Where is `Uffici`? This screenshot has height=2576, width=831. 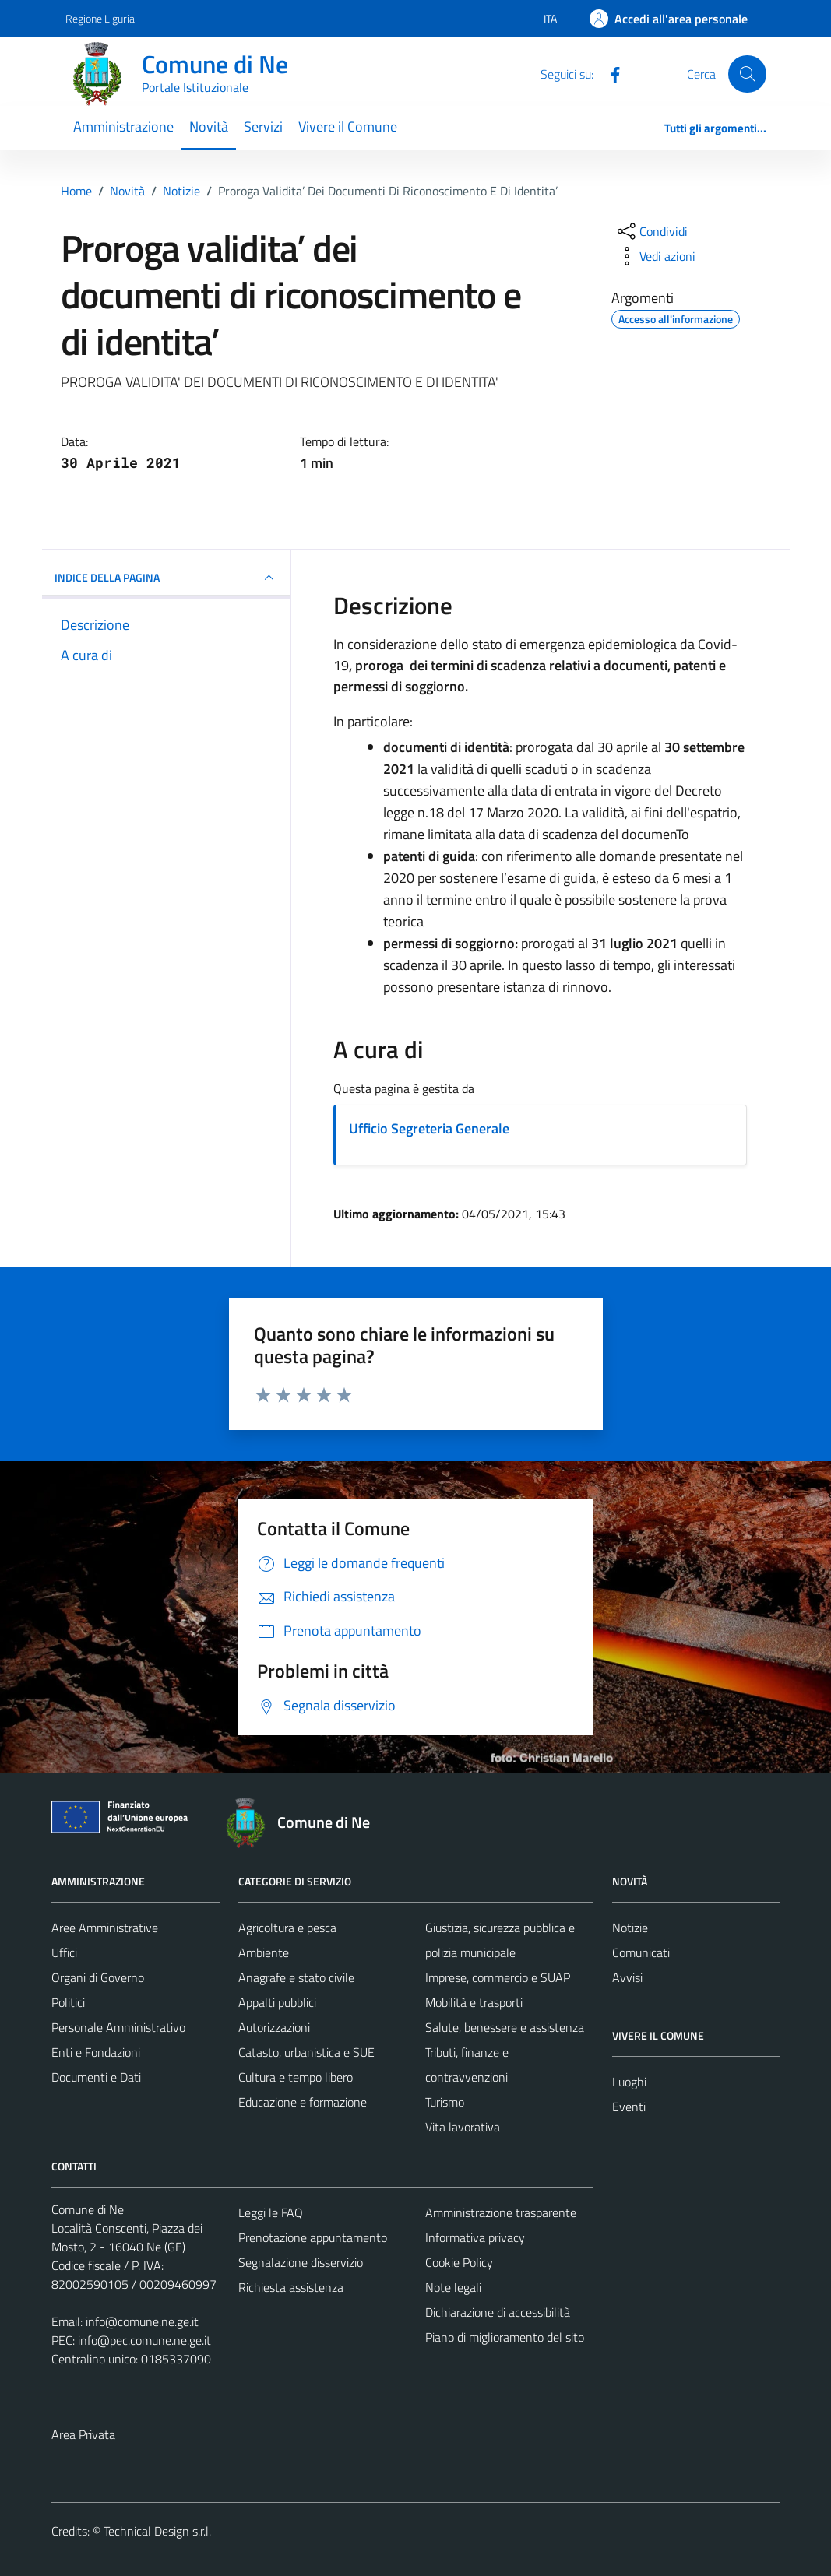
Uffici is located at coordinates (64, 1952).